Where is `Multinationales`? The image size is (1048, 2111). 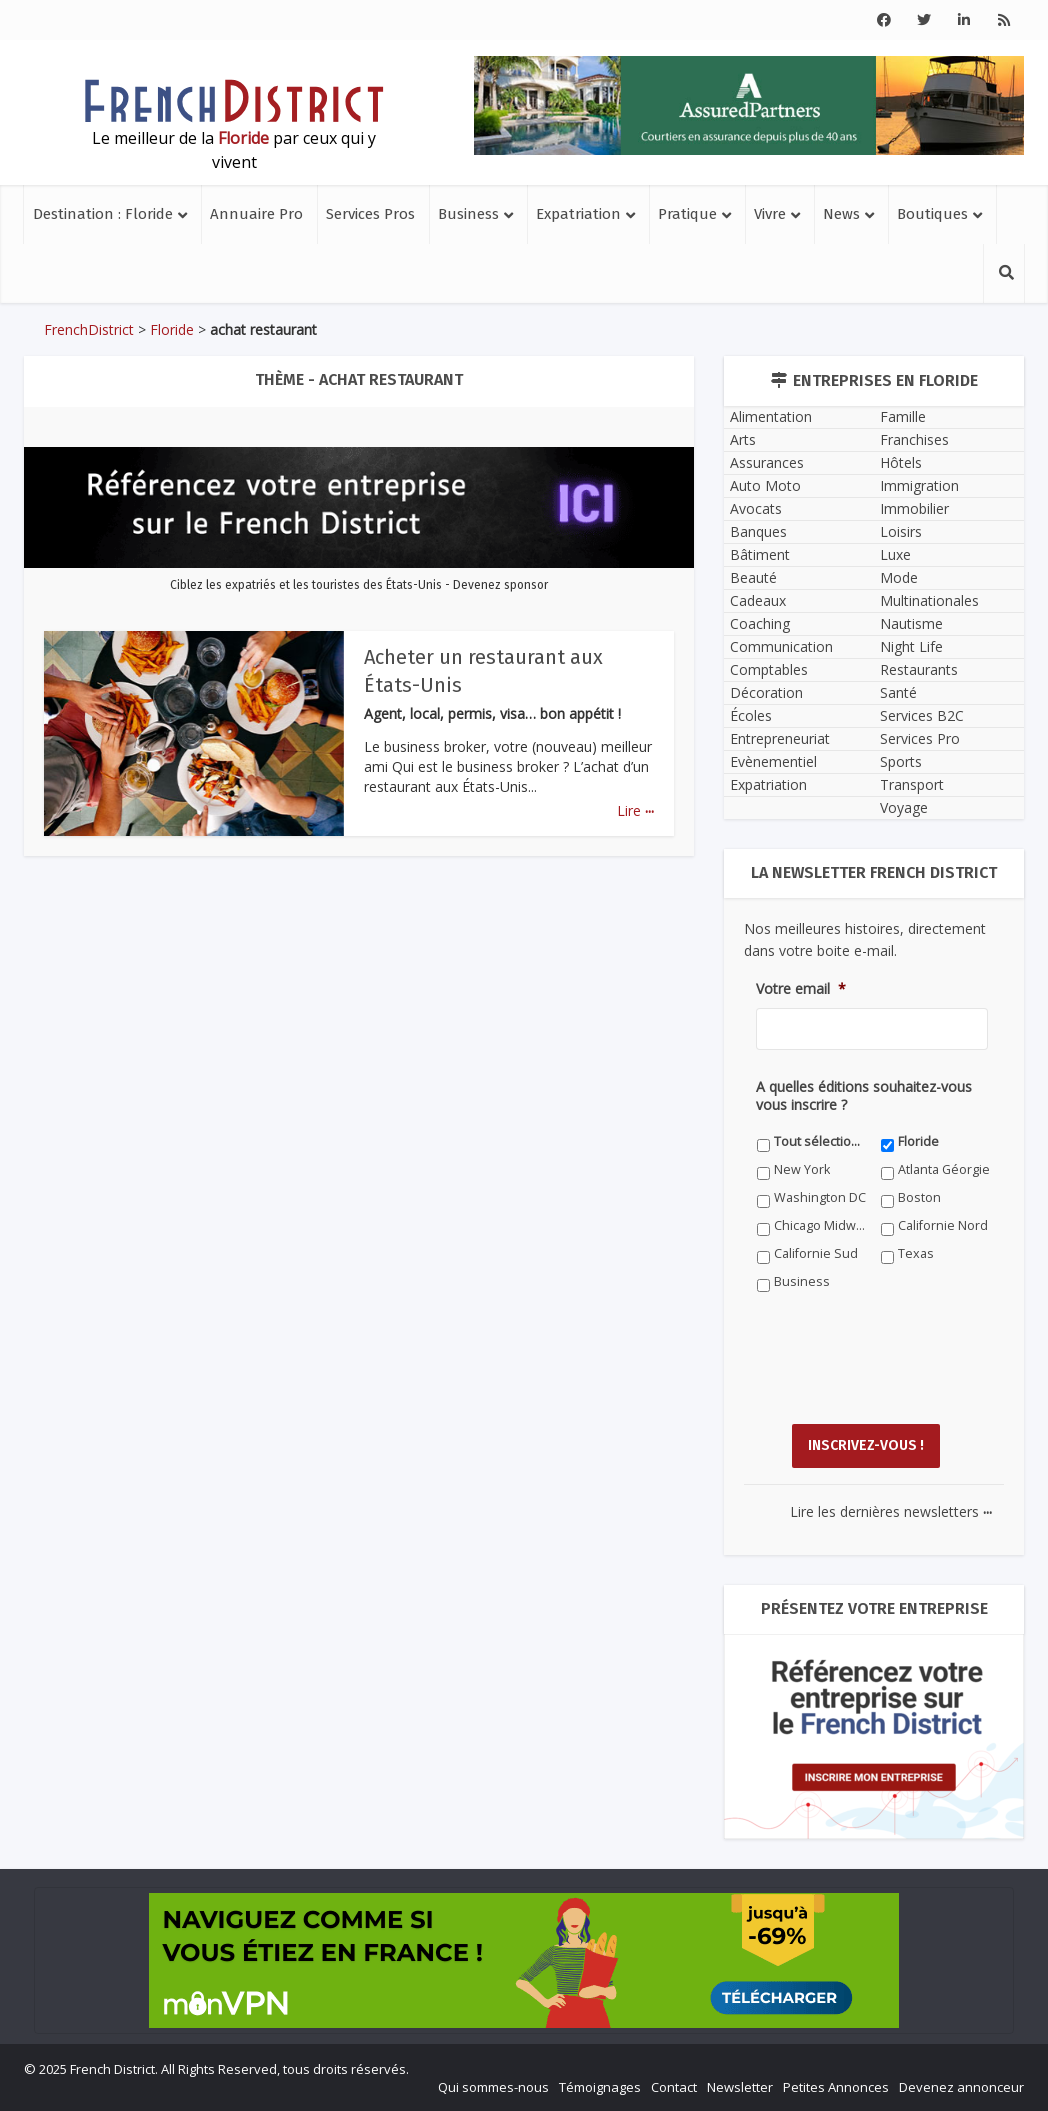
Multinationales is located at coordinates (929, 600).